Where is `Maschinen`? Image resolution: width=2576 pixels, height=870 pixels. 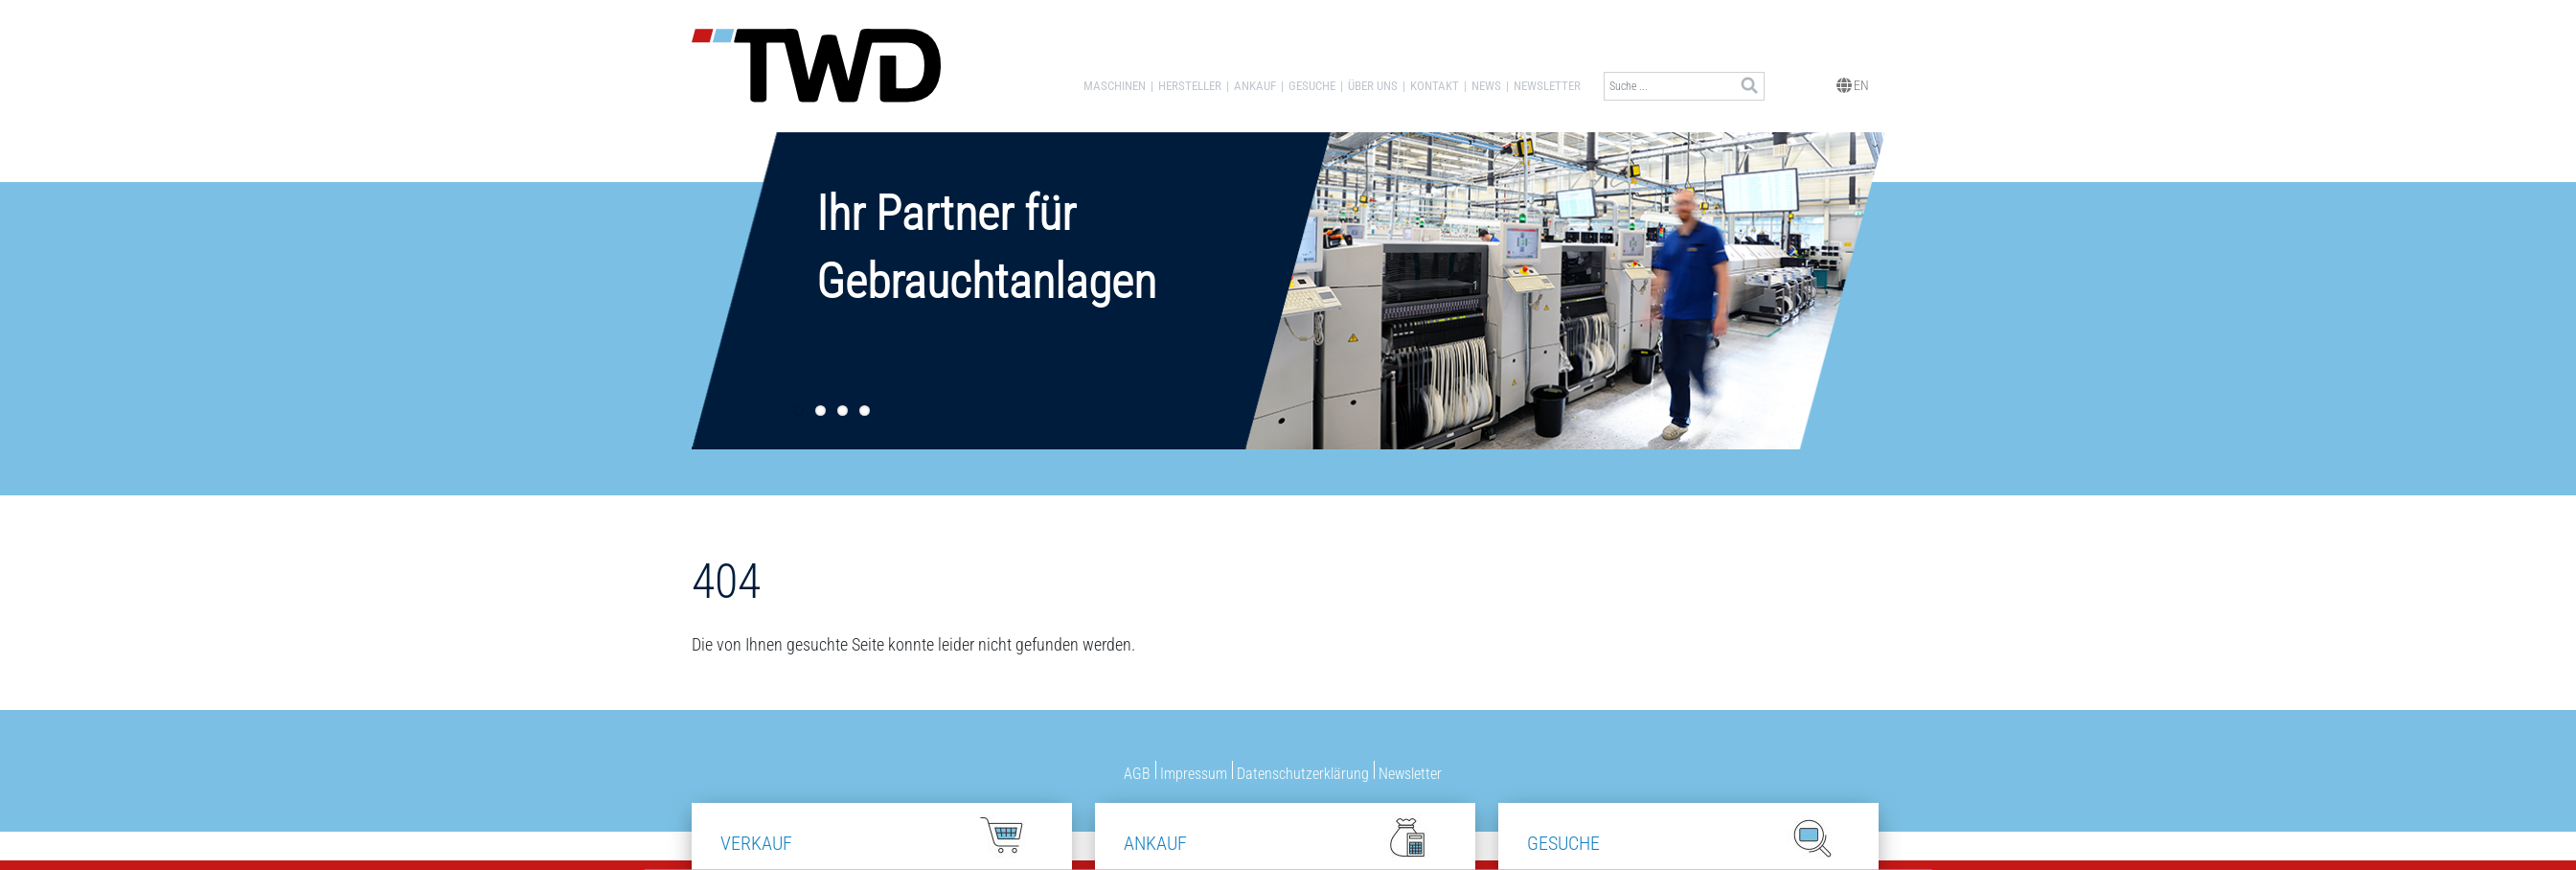 Maschinen is located at coordinates (1114, 86).